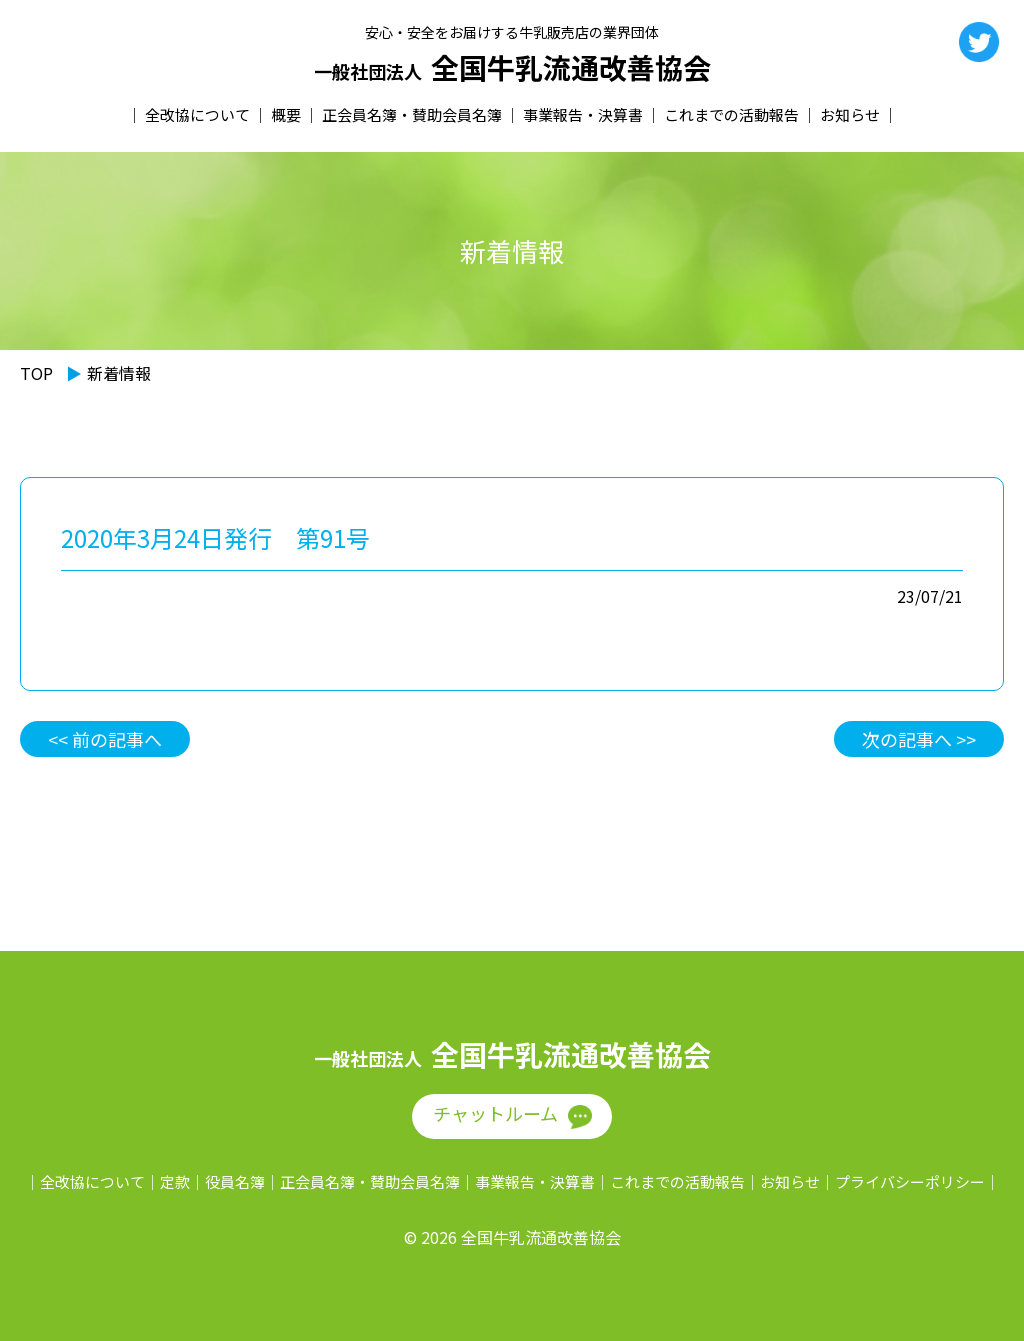 This screenshot has width=1024, height=1341. Describe the element at coordinates (850, 114) in the screenshot. I see `お知らせ` at that location.